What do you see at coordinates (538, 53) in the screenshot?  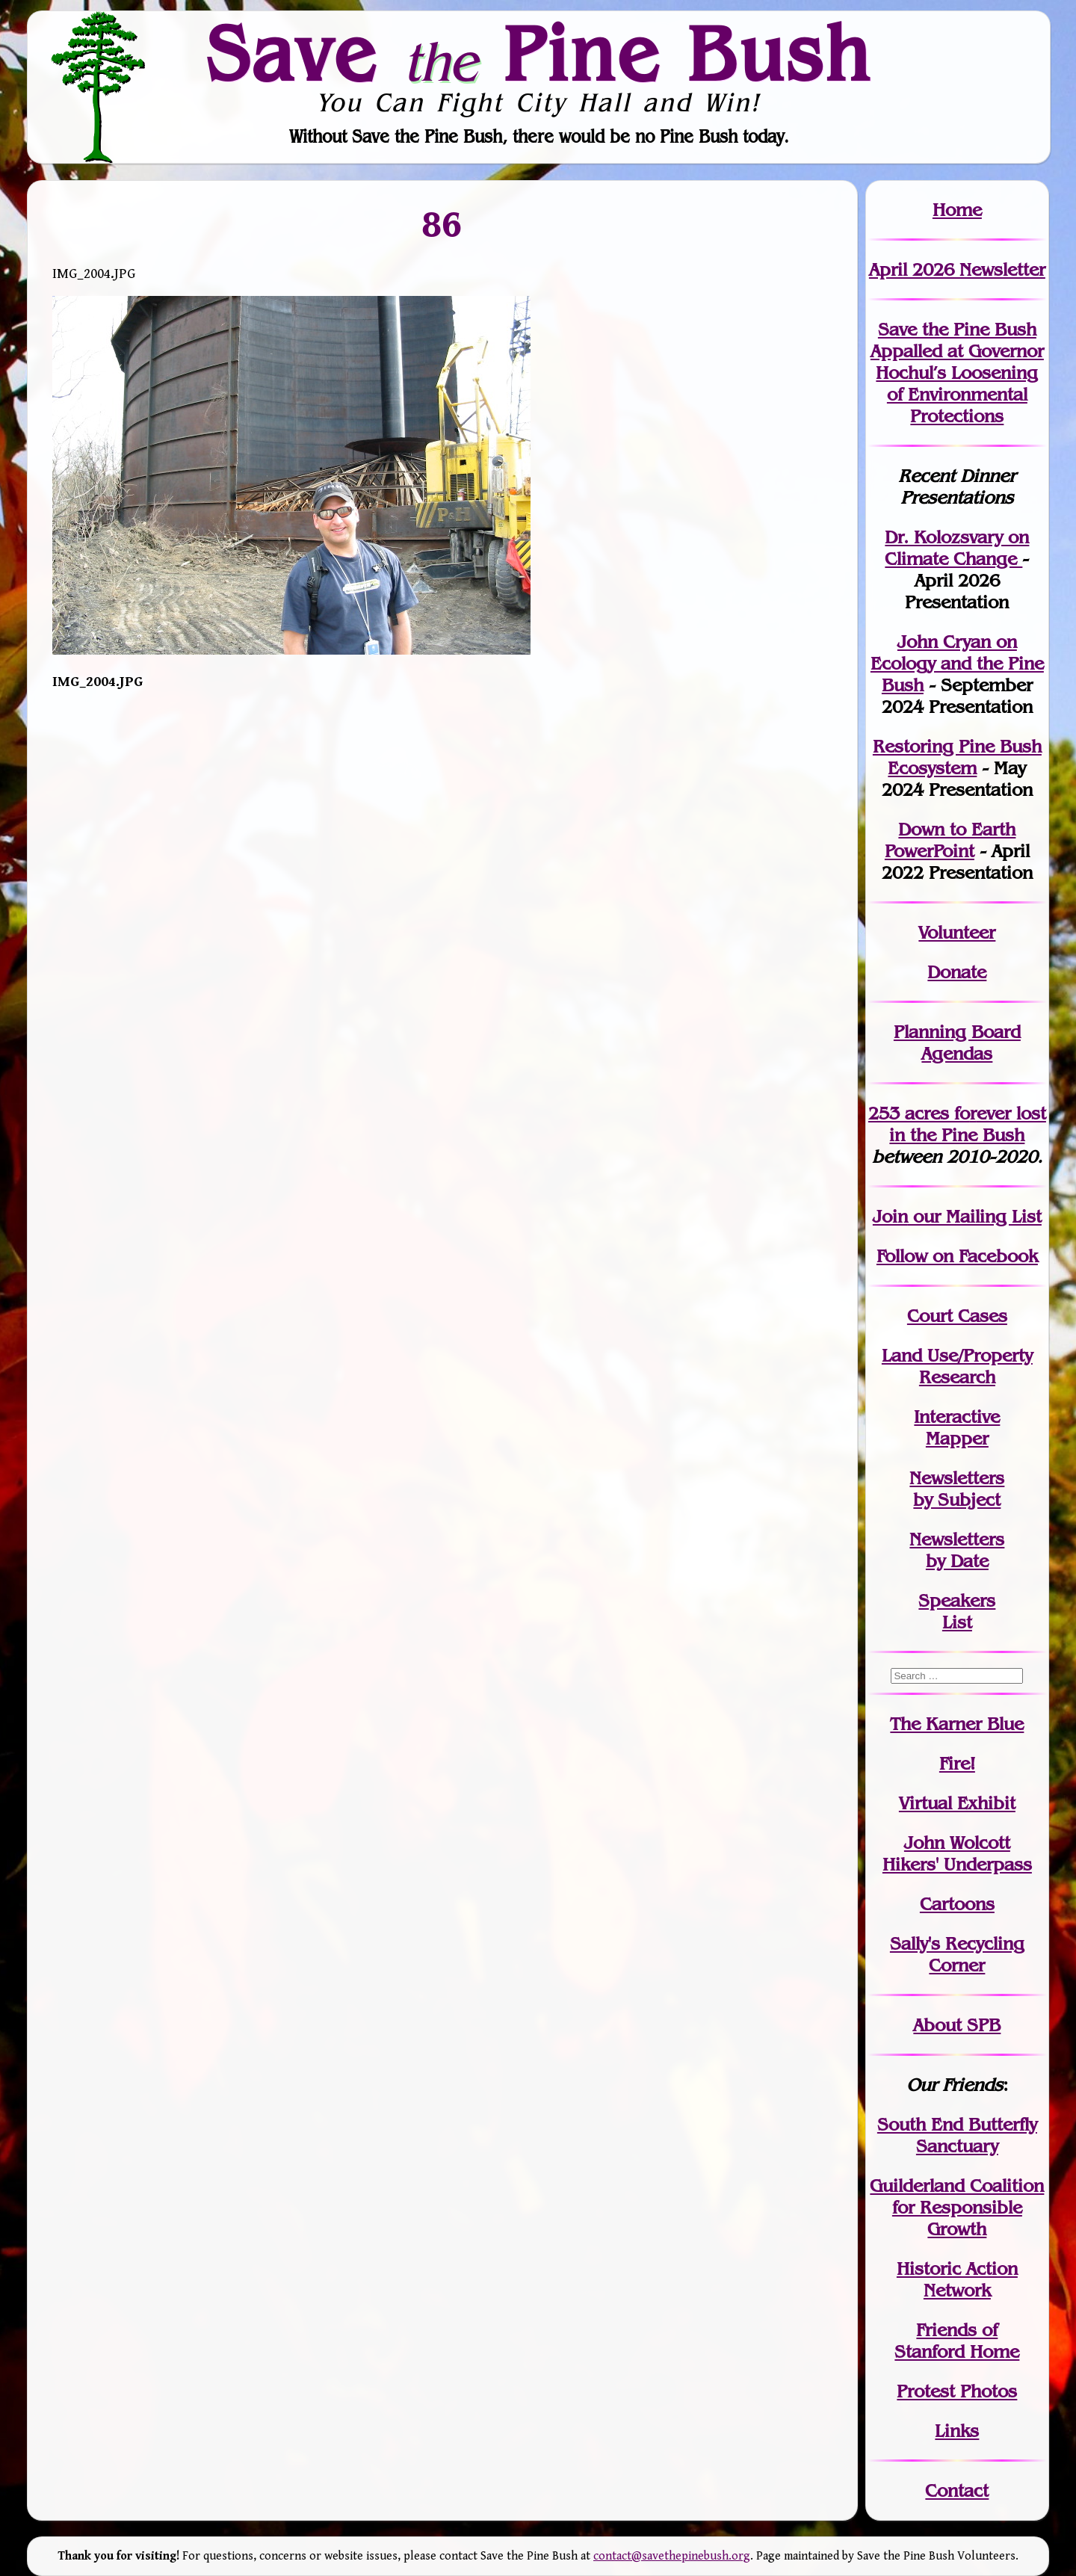 I see `Save Pine Bush` at bounding box center [538, 53].